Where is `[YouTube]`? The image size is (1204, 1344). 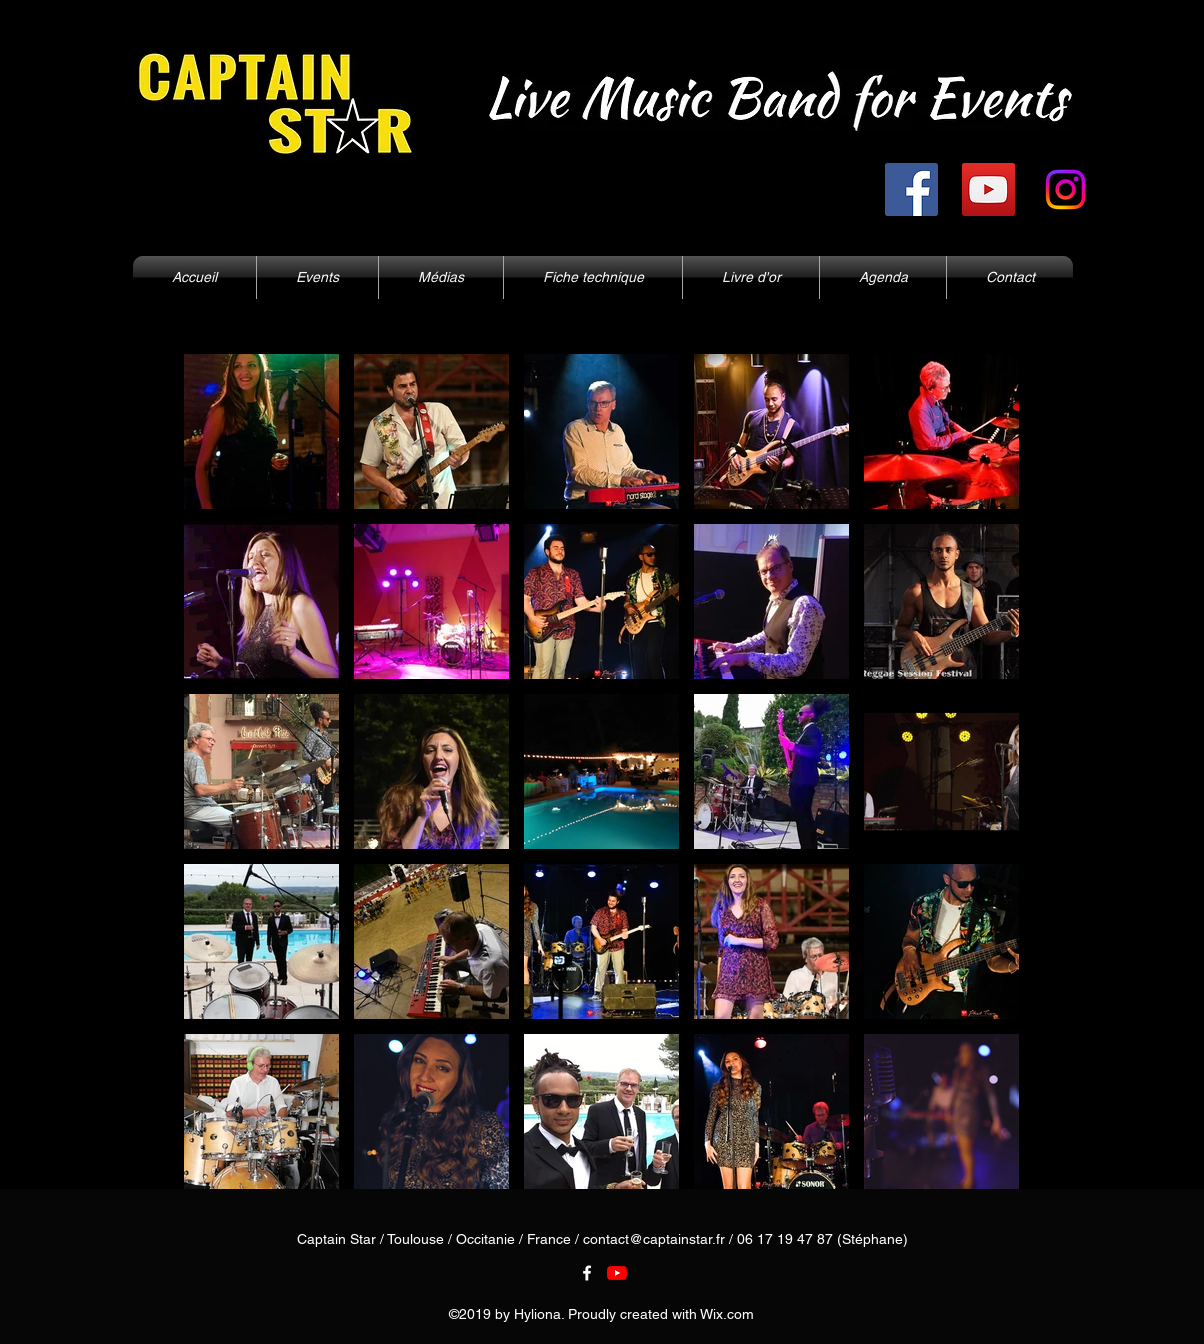 [YouTube] is located at coordinates (988, 189).